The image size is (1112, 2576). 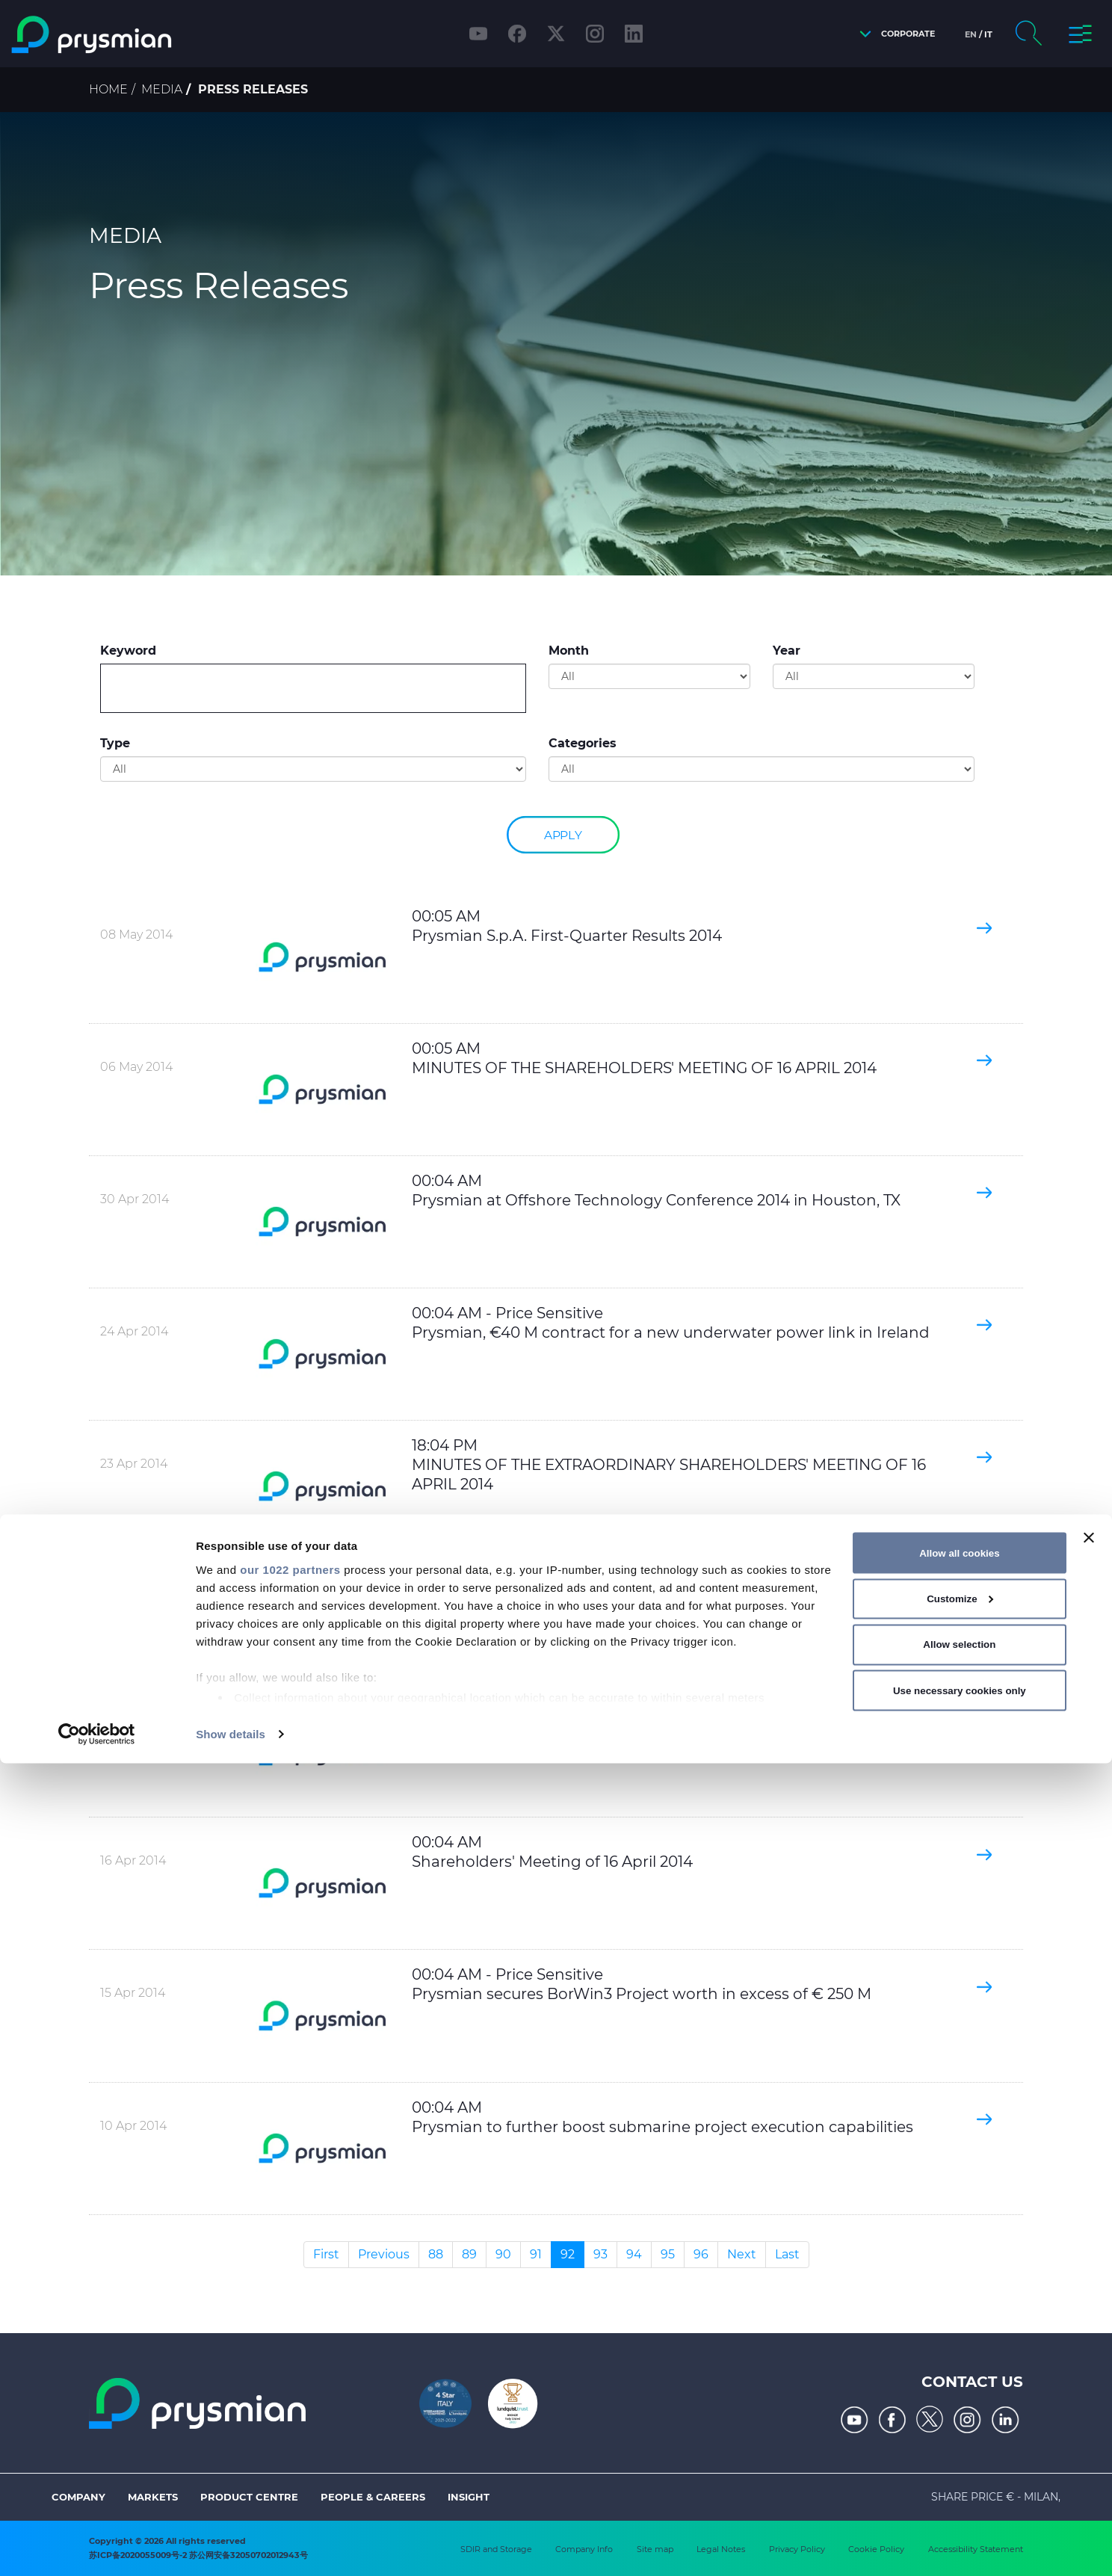 What do you see at coordinates (786, 650) in the screenshot?
I see `Year` at bounding box center [786, 650].